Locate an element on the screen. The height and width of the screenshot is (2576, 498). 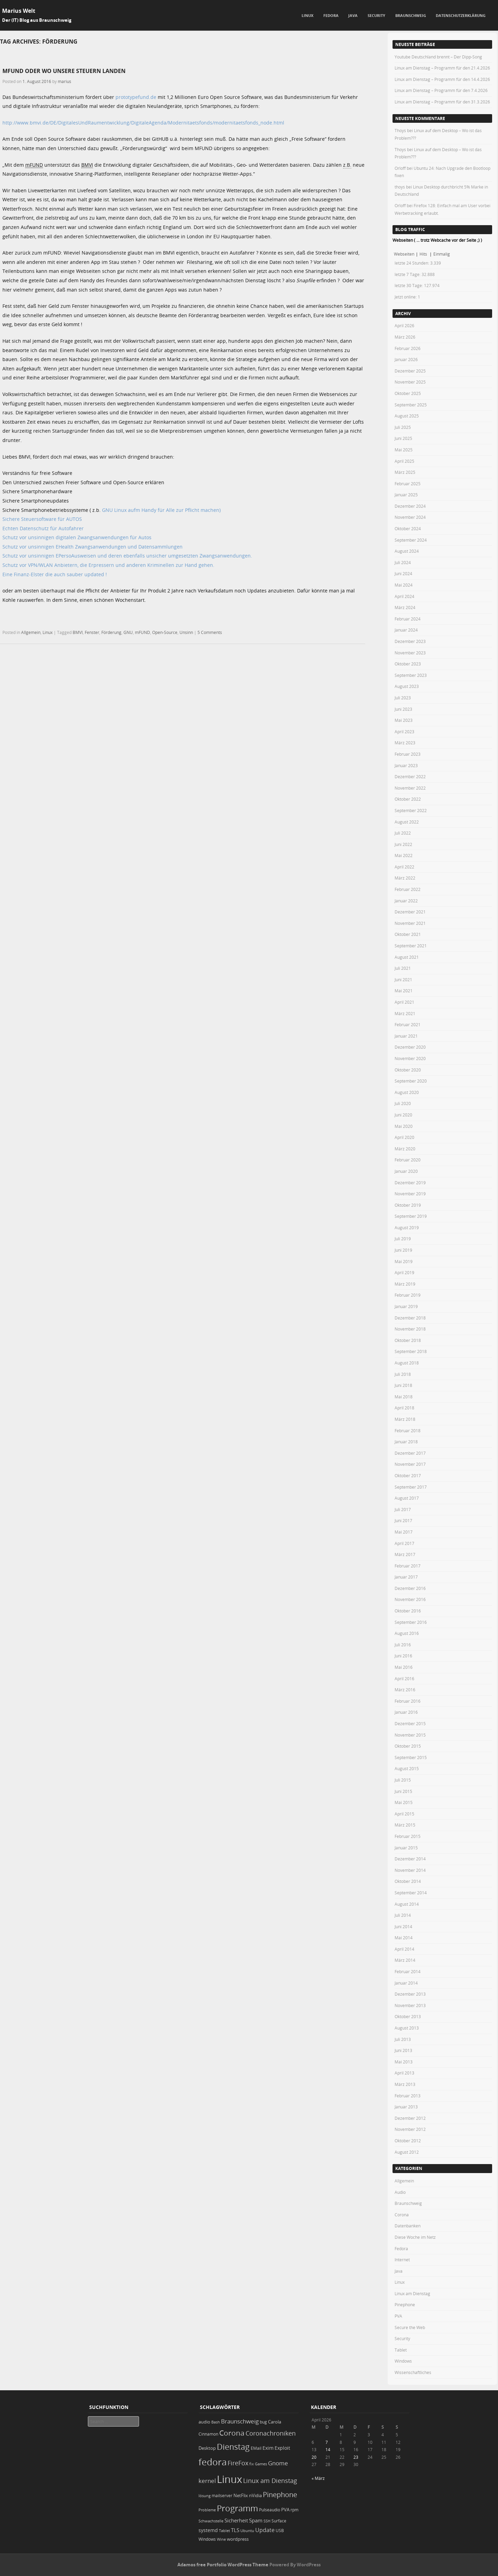
November 2024 is located at coordinates (410, 517).